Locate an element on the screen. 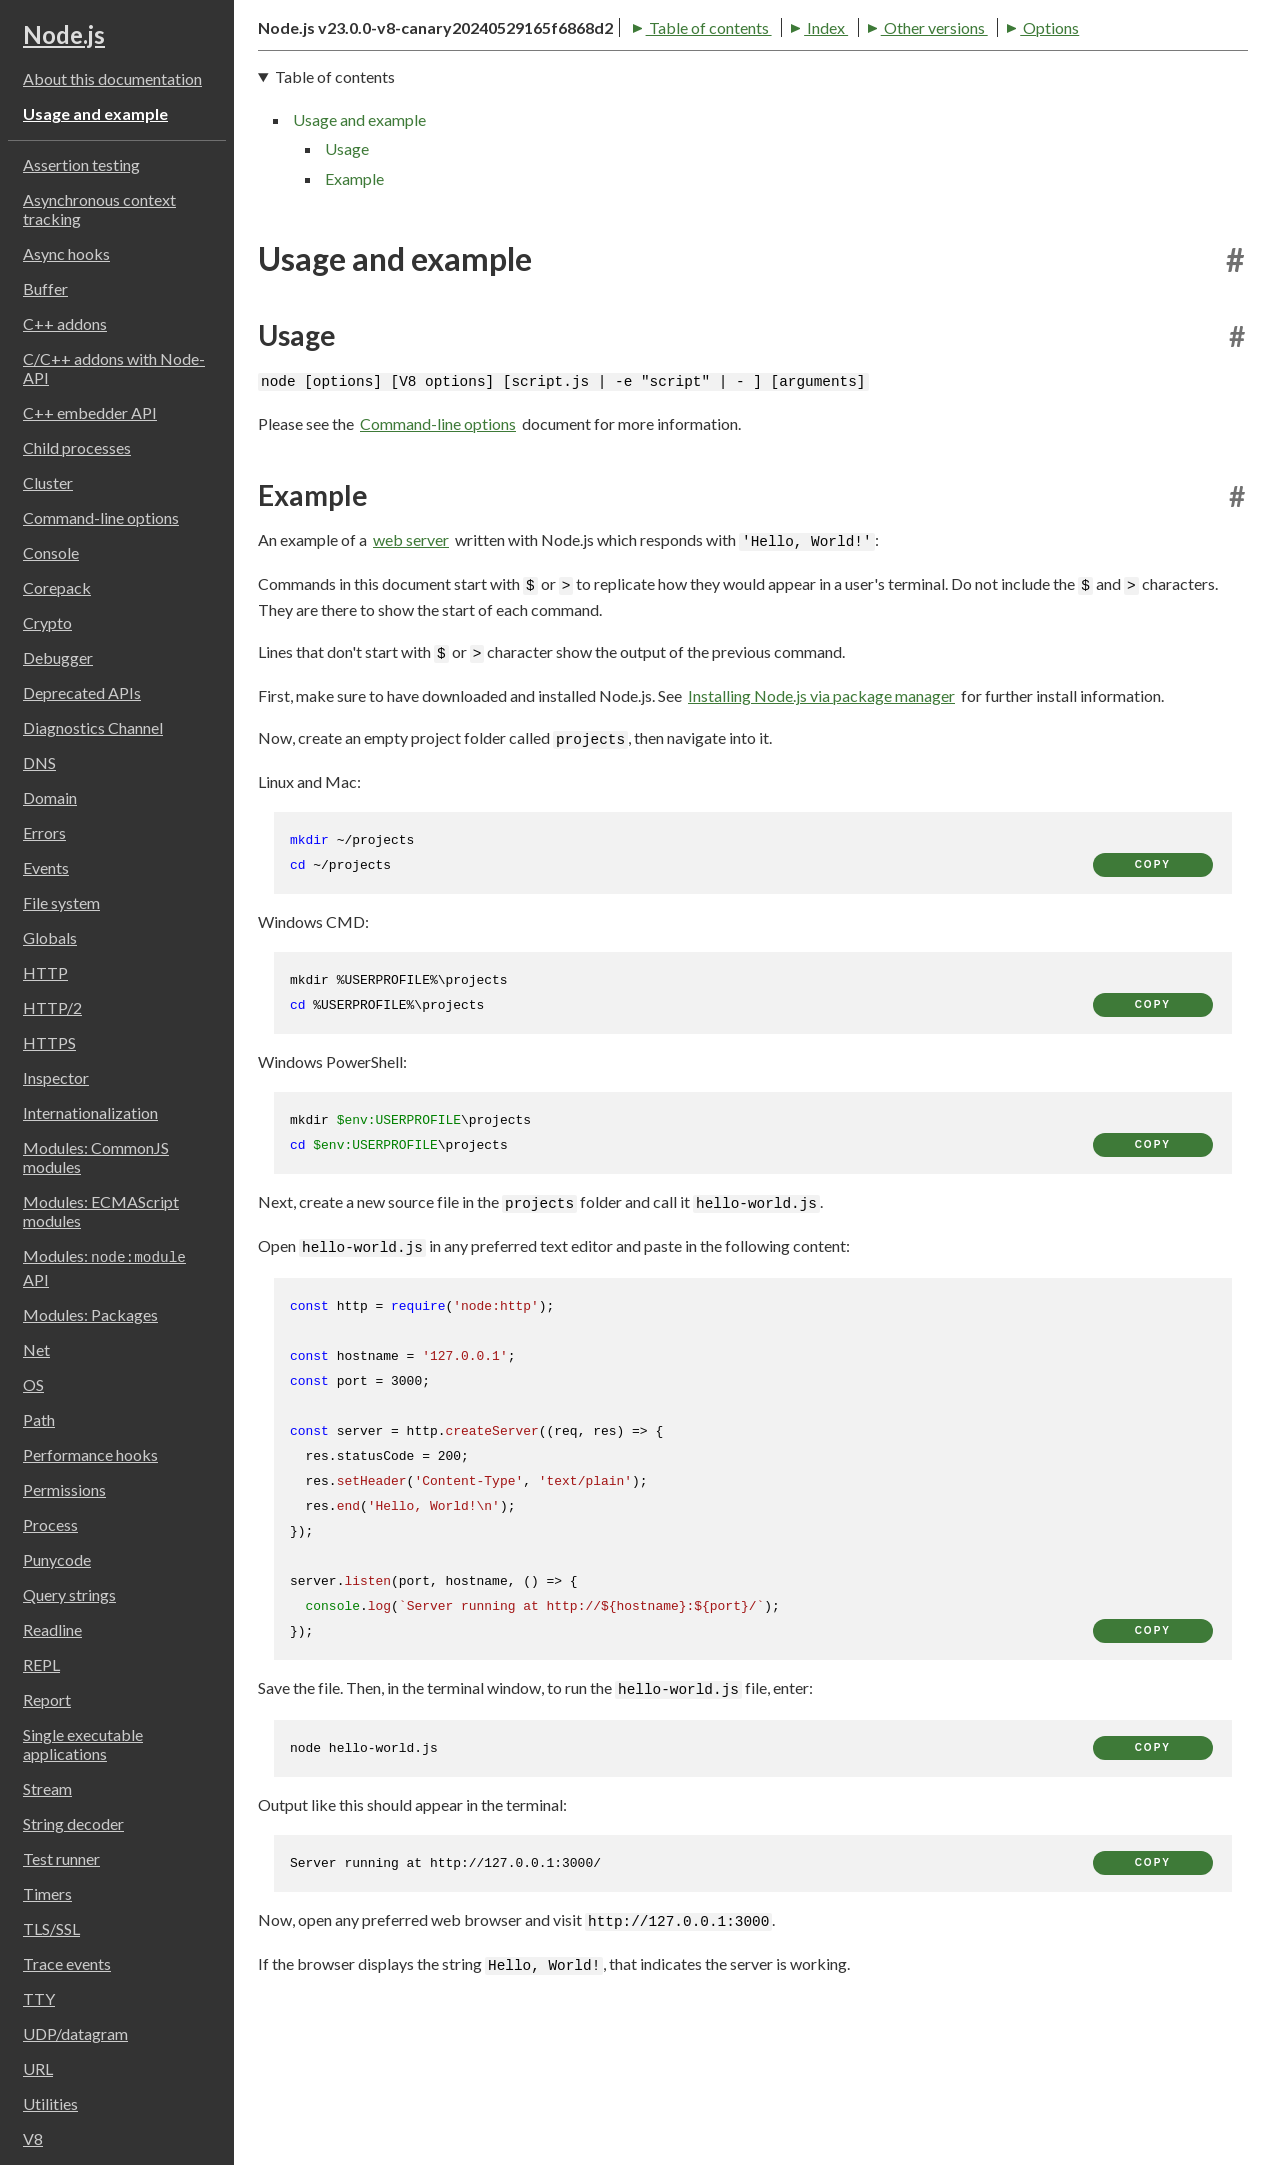 This screenshot has height=2165, width=1280. C++ addons is located at coordinates (65, 323).